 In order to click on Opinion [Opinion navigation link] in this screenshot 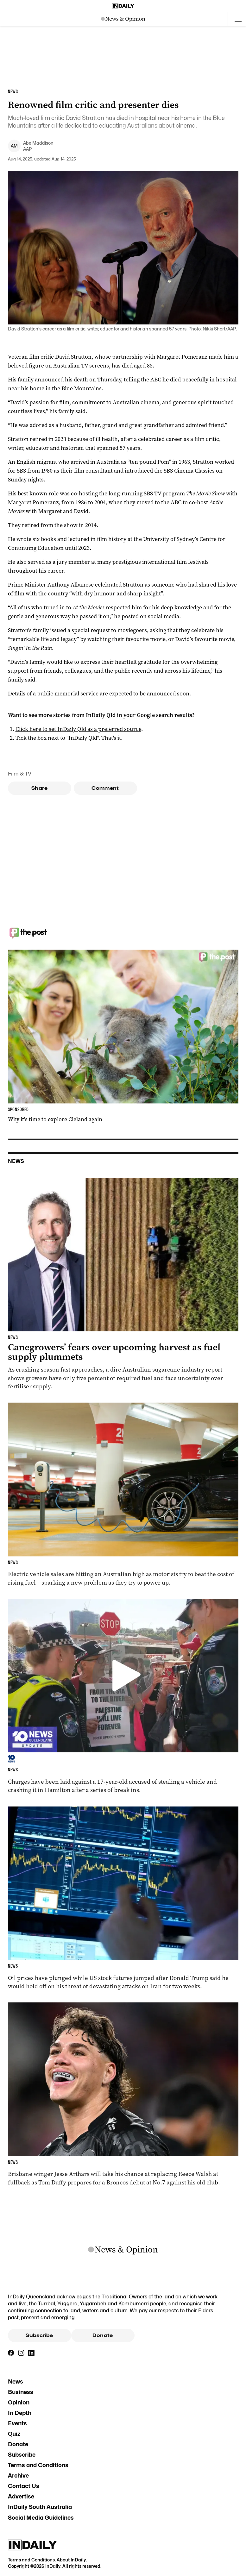, I will do `click(18, 2402)`.